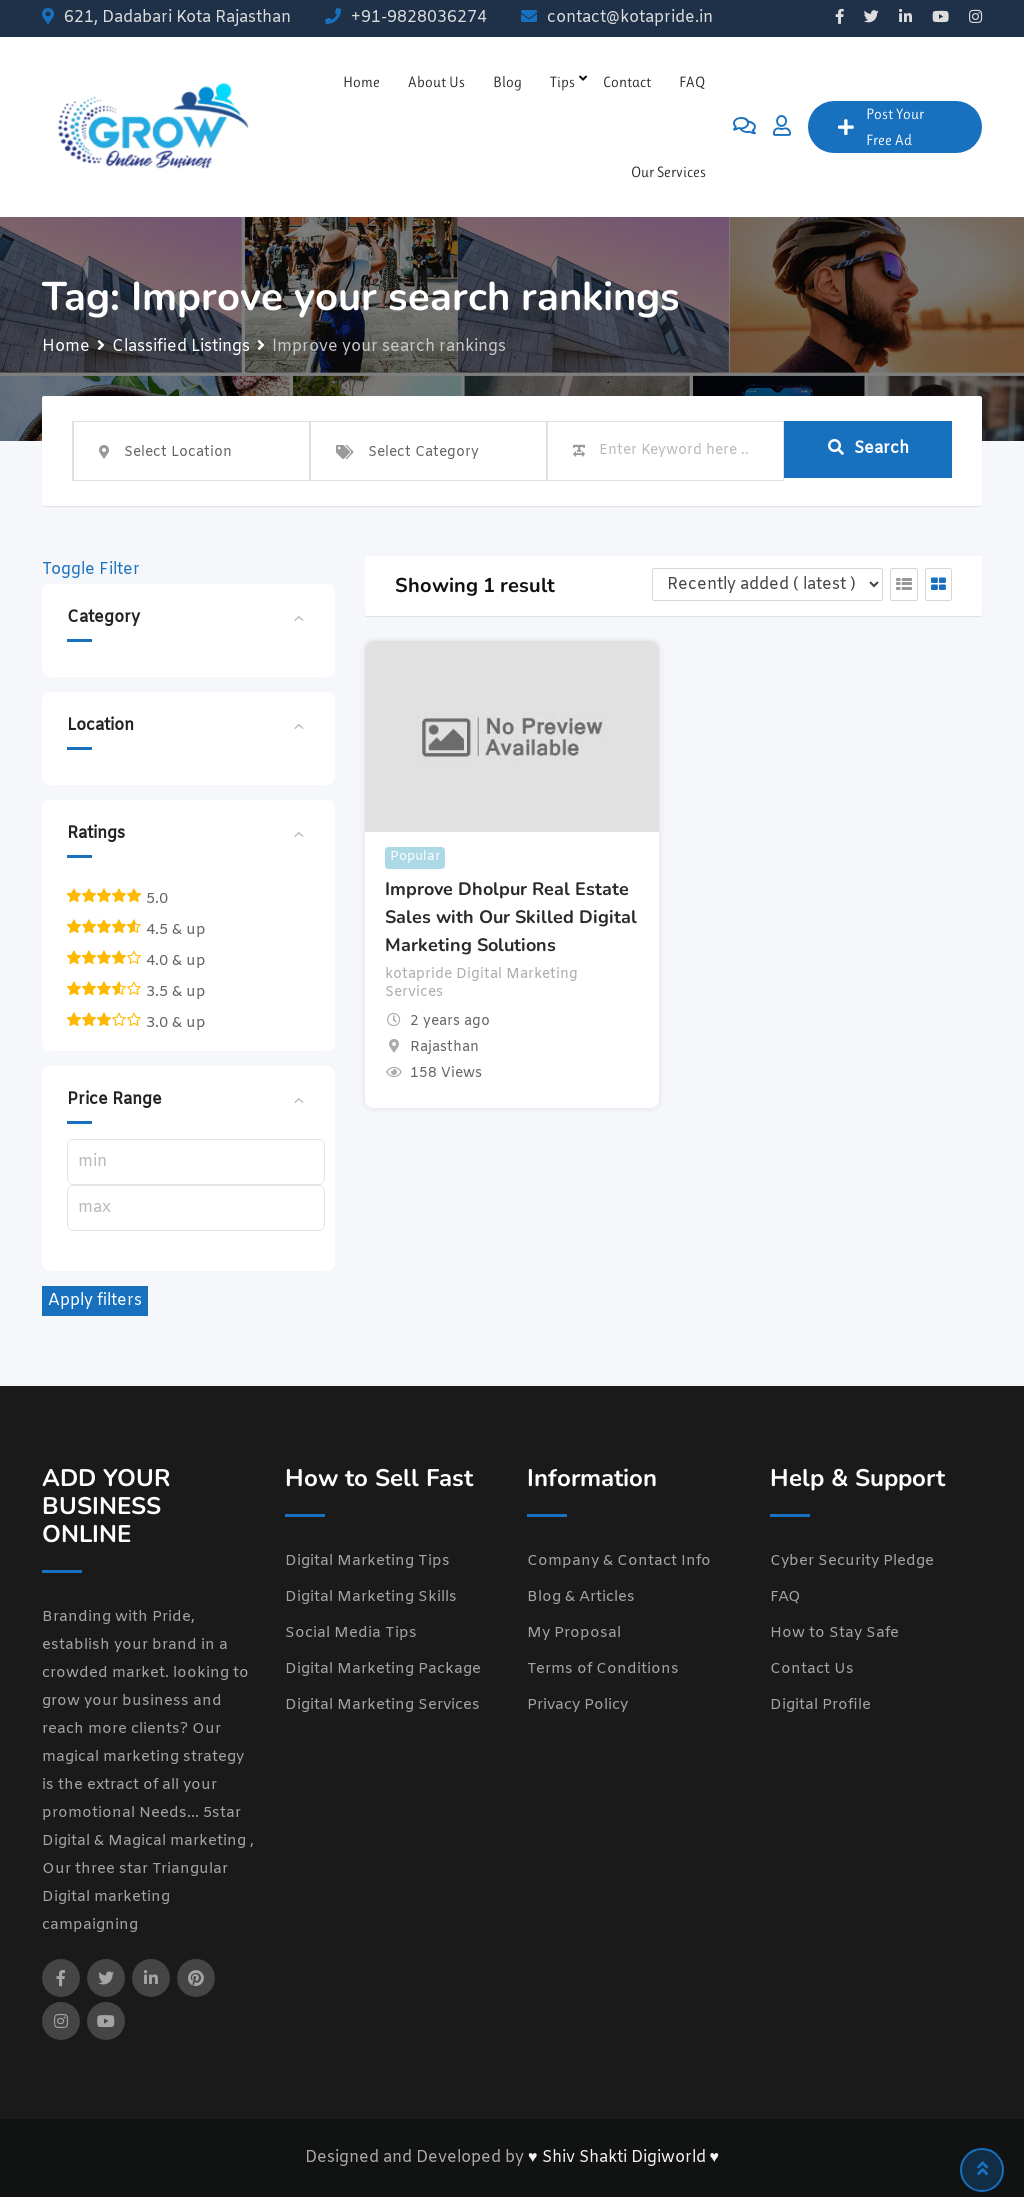  I want to click on Contact, so click(627, 82).